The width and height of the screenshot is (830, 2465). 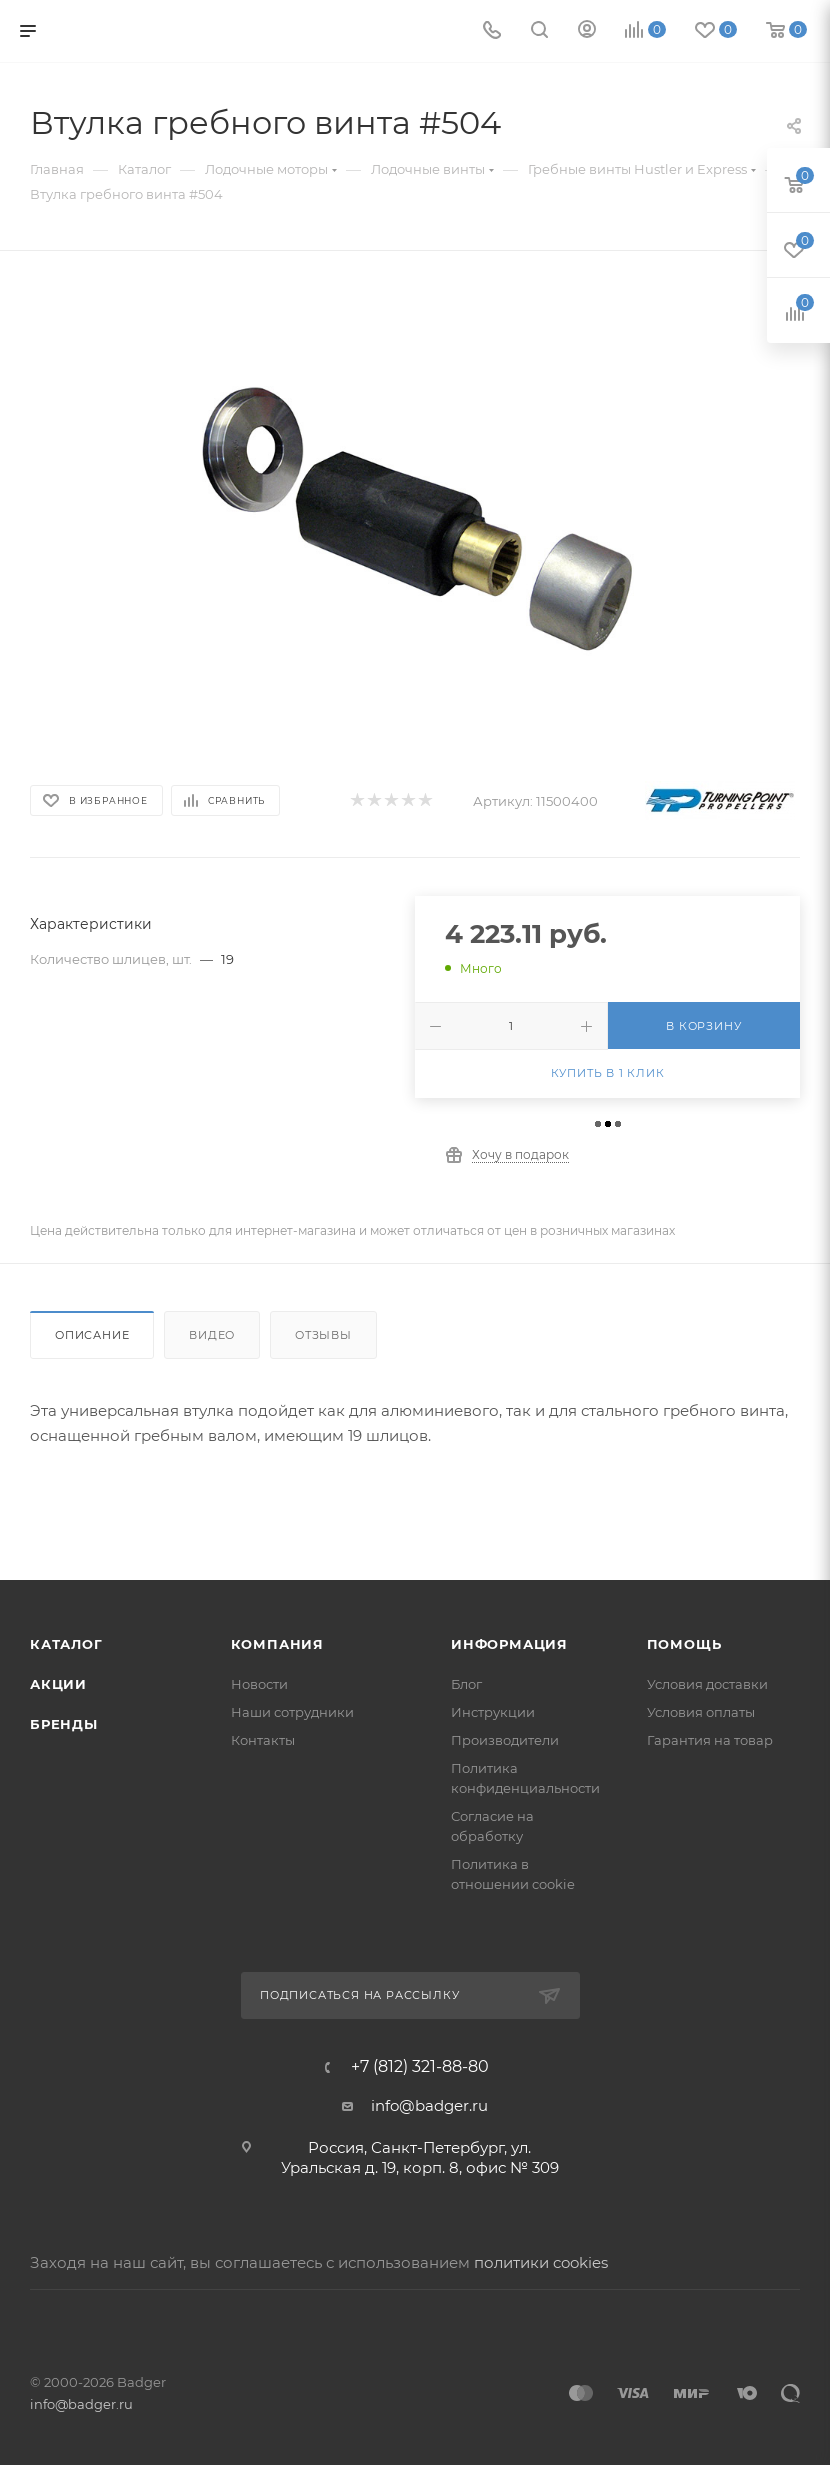 I want to click on Видео, so click(x=212, y=1335).